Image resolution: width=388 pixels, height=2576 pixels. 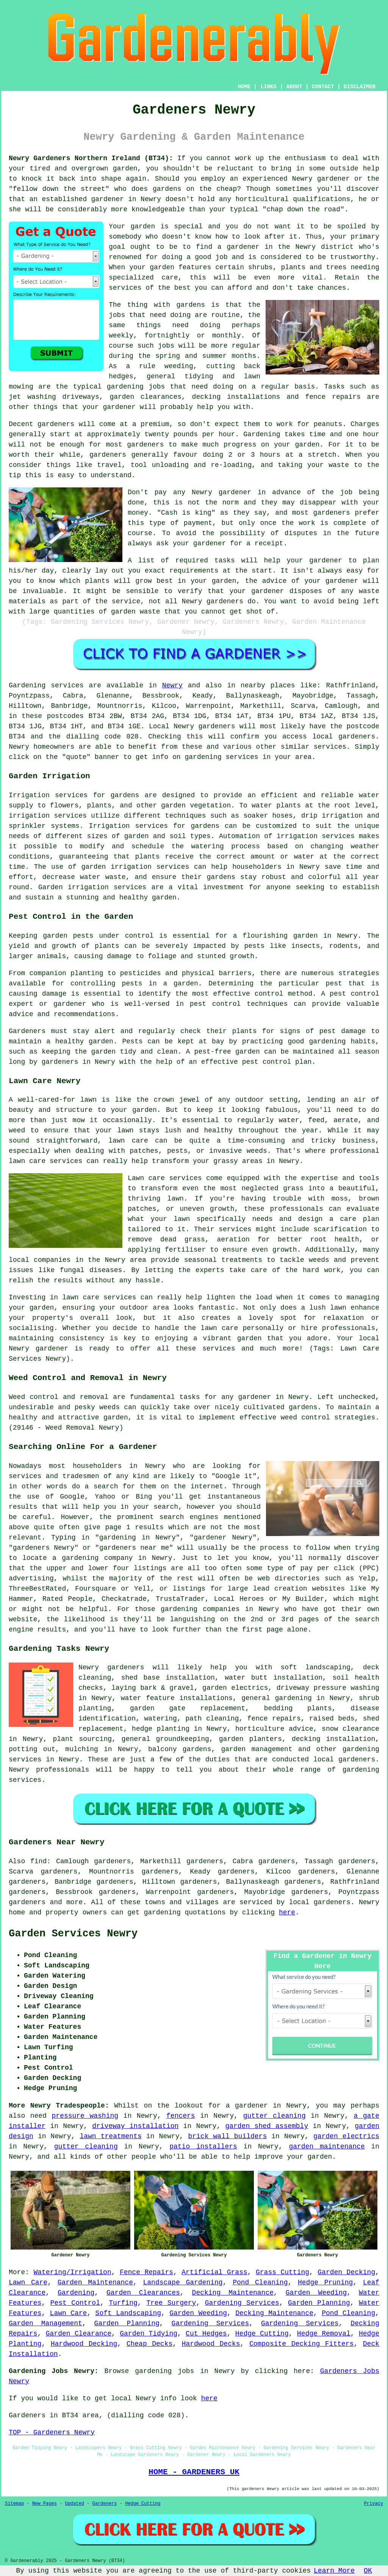 I want to click on Learn More, so click(x=334, y=2570).